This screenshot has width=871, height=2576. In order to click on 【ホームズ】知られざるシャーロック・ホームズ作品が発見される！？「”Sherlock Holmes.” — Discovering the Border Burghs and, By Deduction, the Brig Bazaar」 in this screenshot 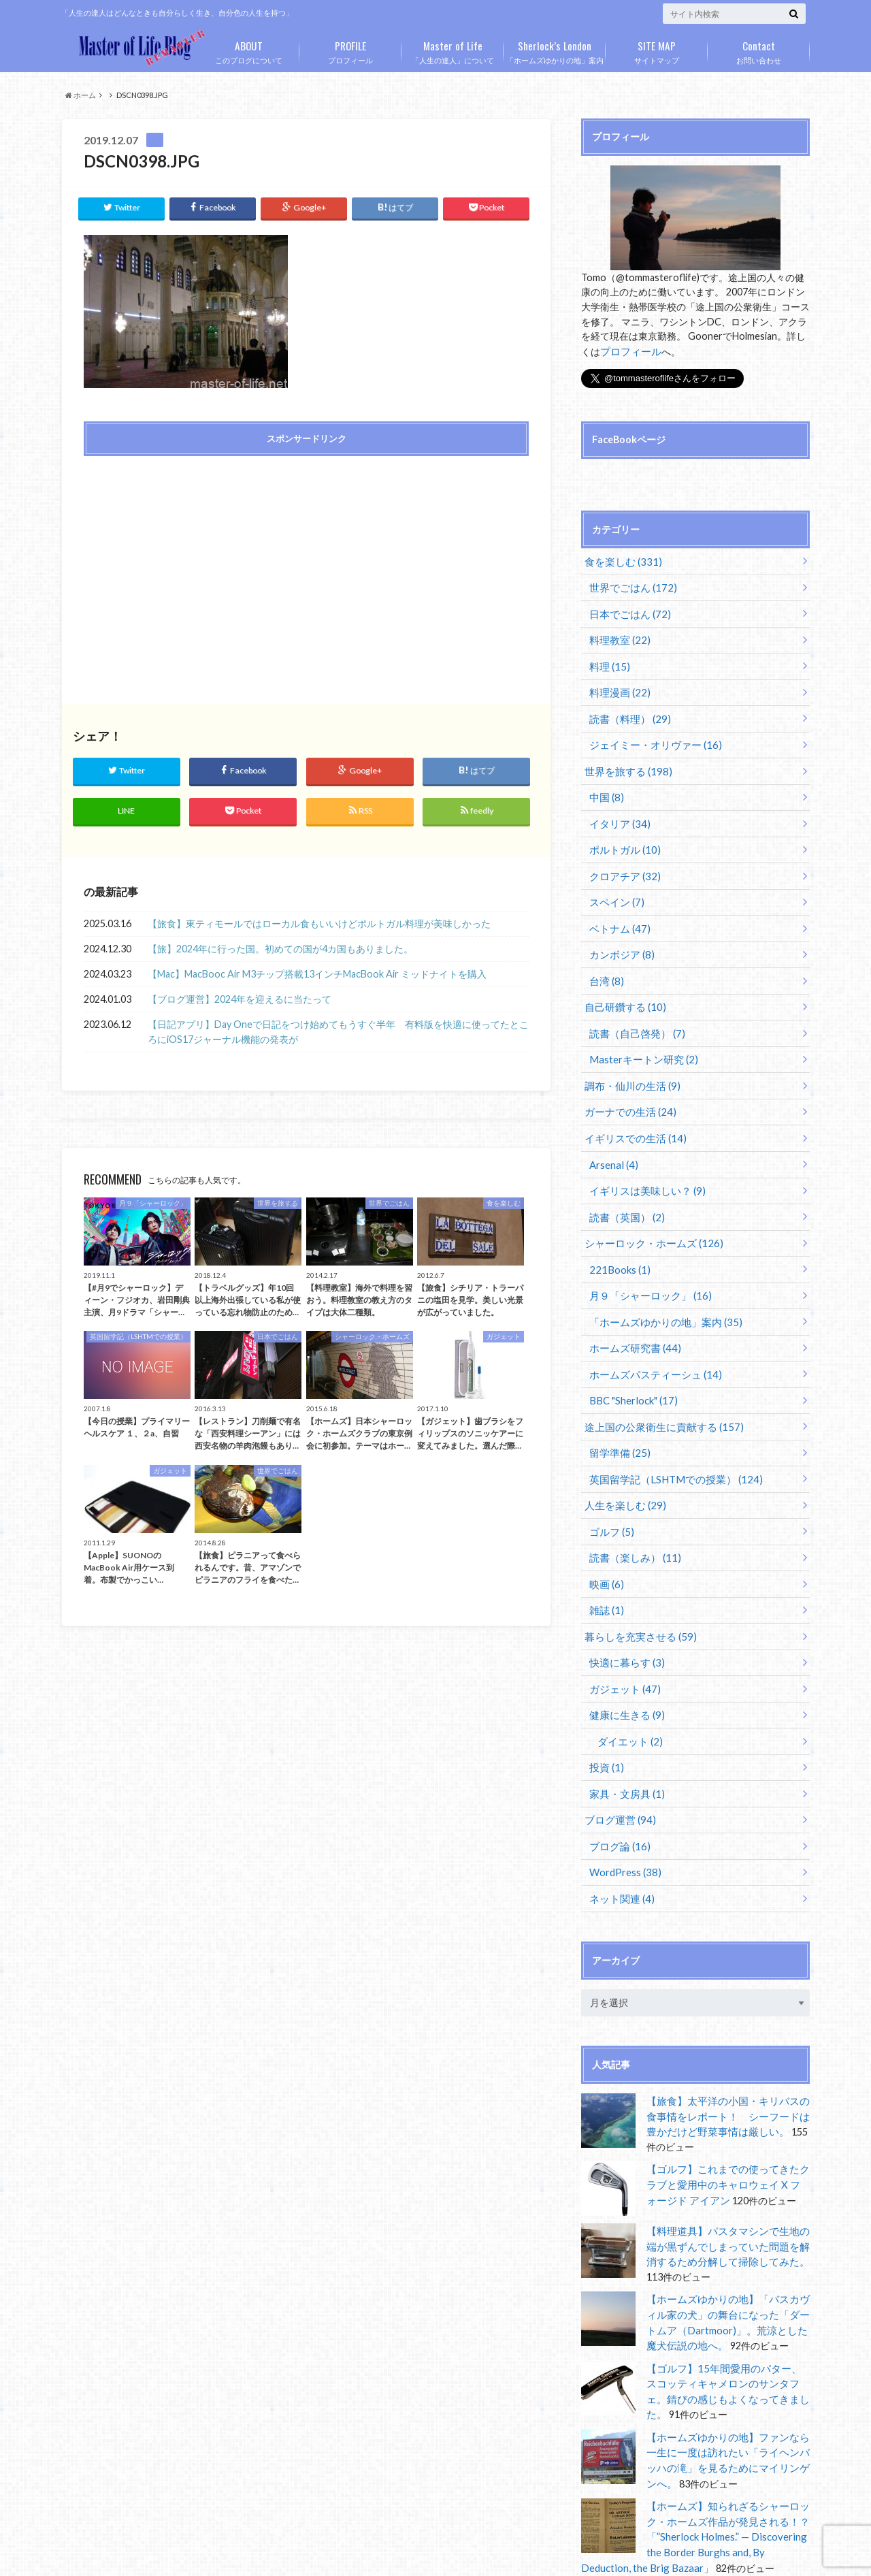, I will do `click(691, 2467)`.